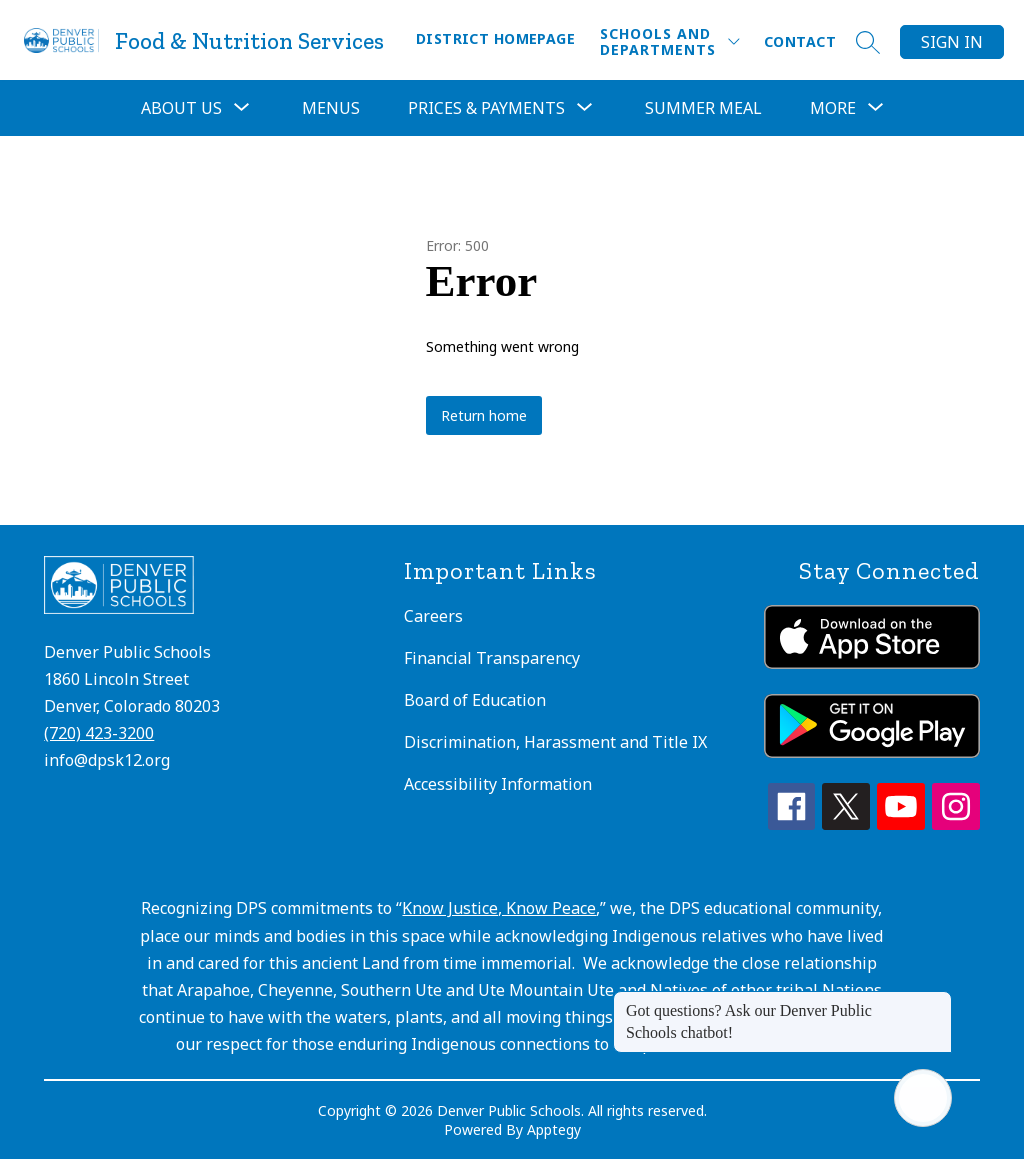 The width and height of the screenshot is (1024, 1159). I want to click on [Show submenu for More], so click(833, 108).